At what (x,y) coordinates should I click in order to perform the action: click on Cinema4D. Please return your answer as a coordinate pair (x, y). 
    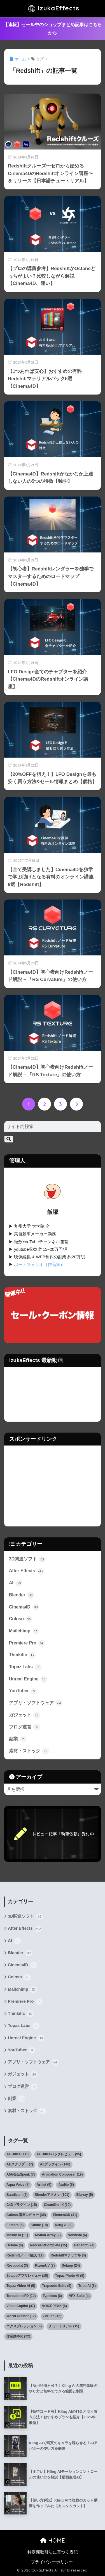
    Looking at the image, I should click on (24, 1607).